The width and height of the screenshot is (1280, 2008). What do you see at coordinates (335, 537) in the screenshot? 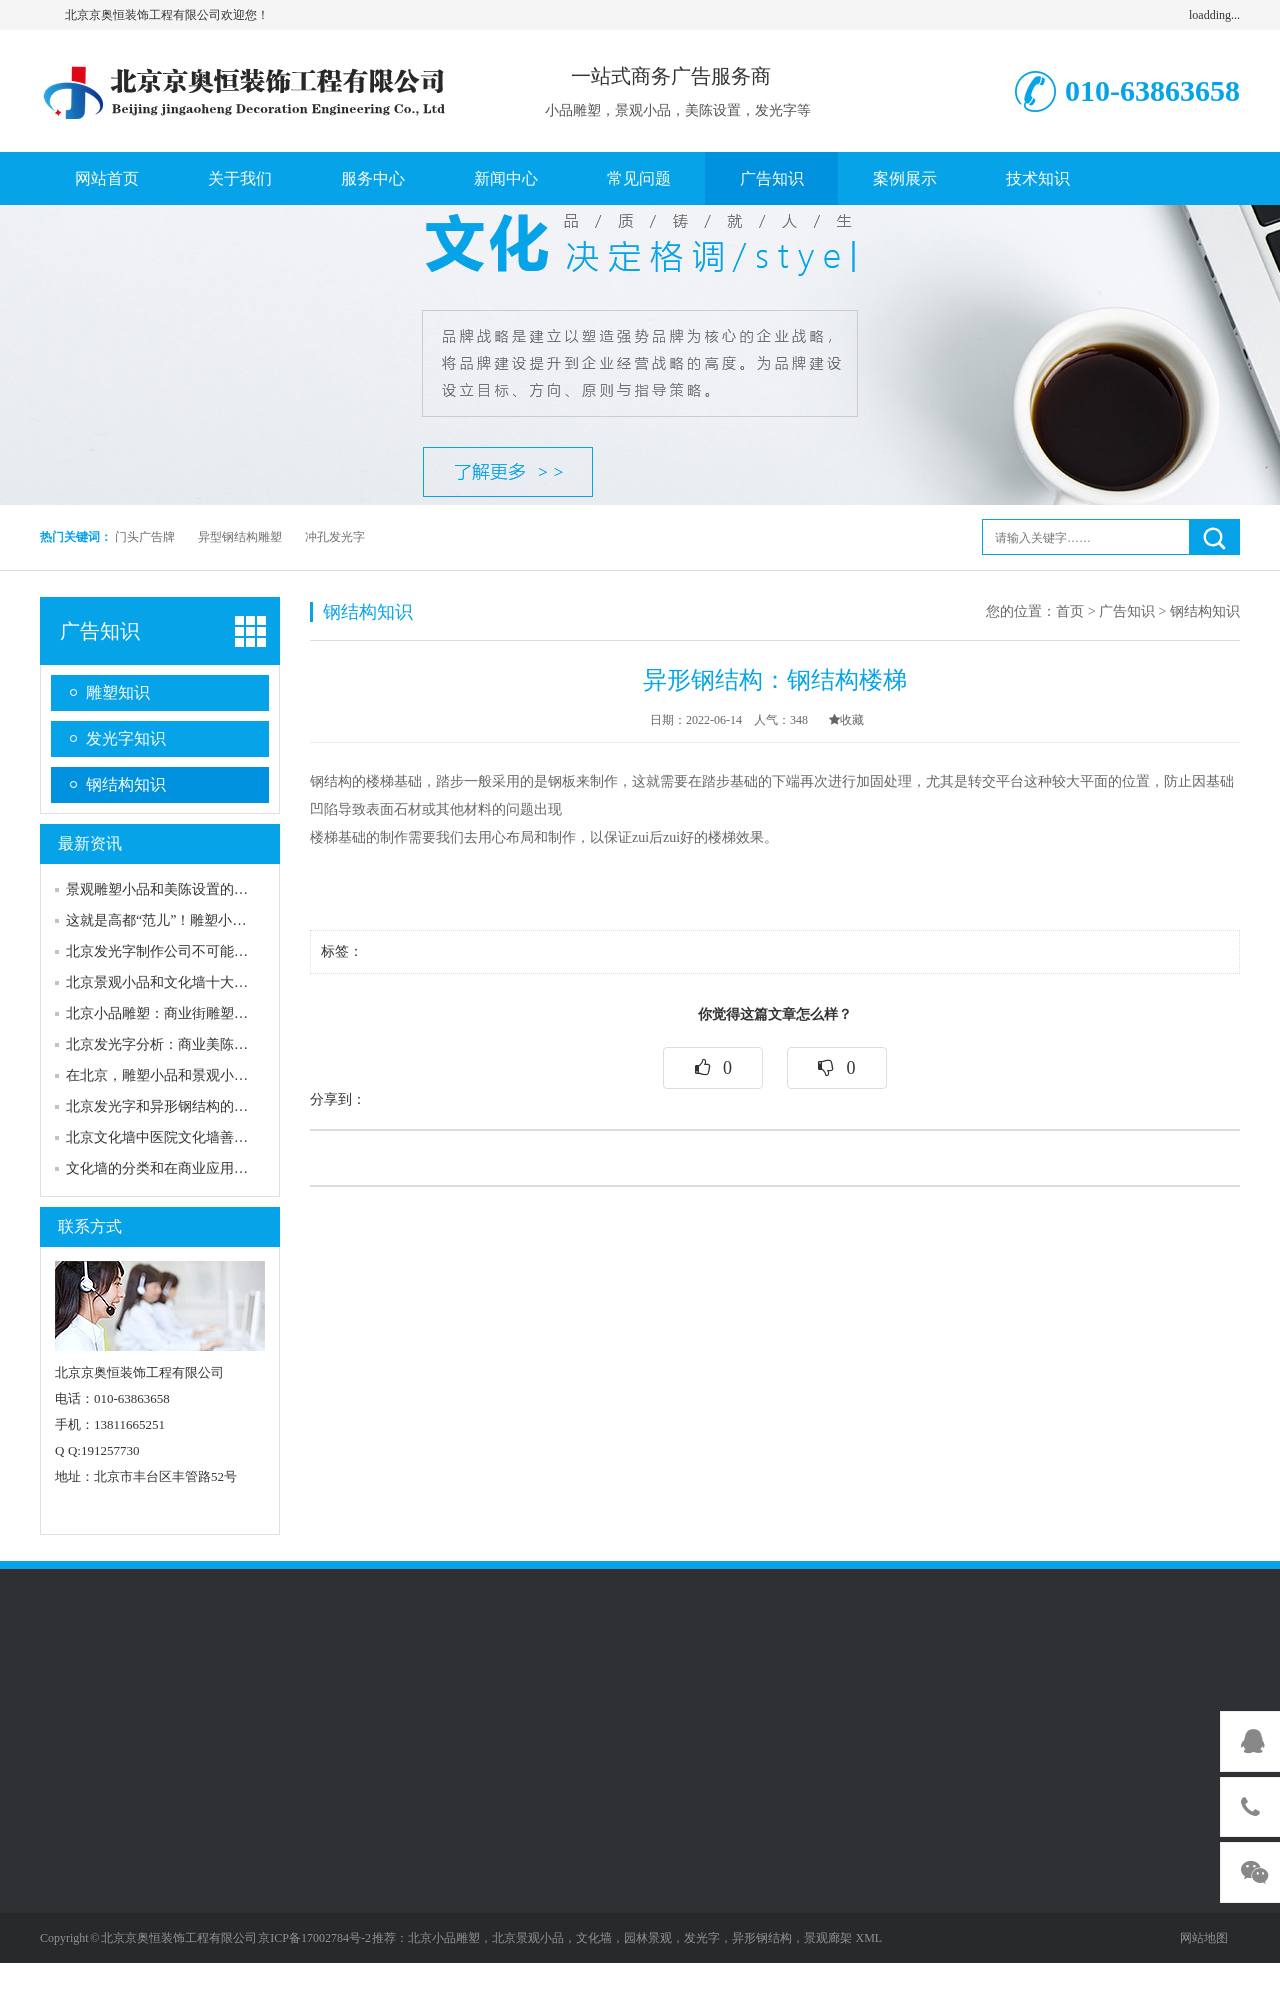
I see `冲孔发光字` at bounding box center [335, 537].